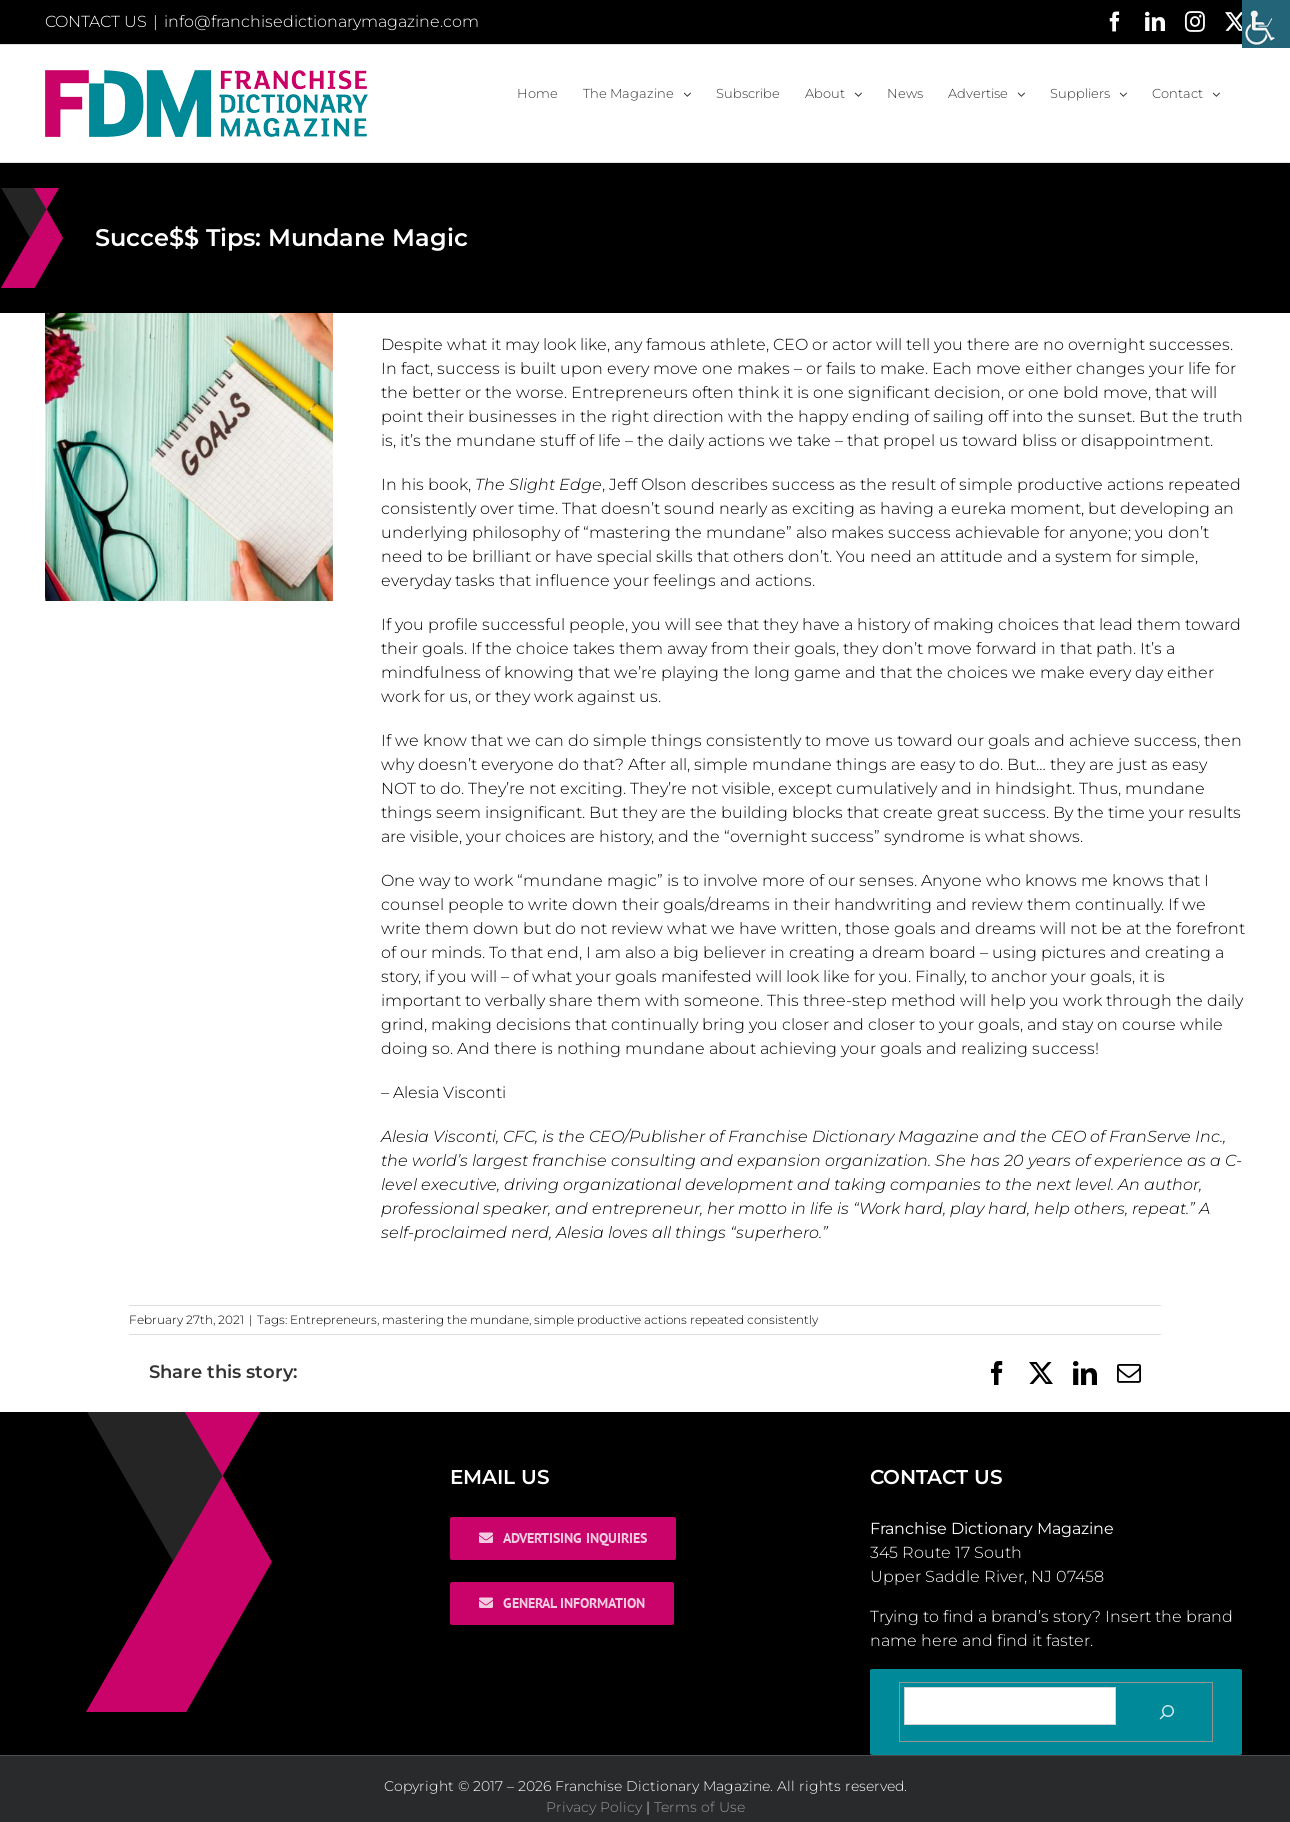 The height and width of the screenshot is (1822, 1290). I want to click on Entrepreneurs, so click(333, 1319).